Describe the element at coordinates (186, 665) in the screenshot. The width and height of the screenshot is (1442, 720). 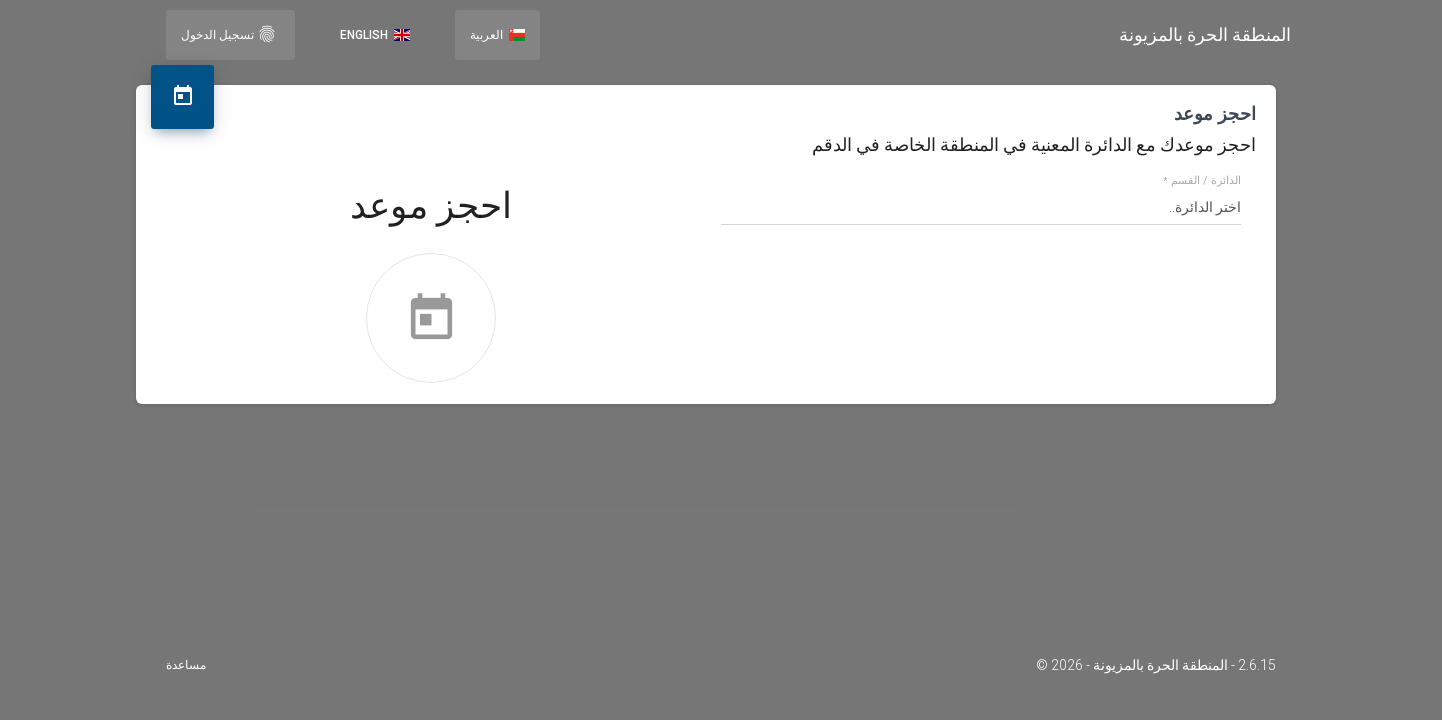
I see `مساعدة` at that location.